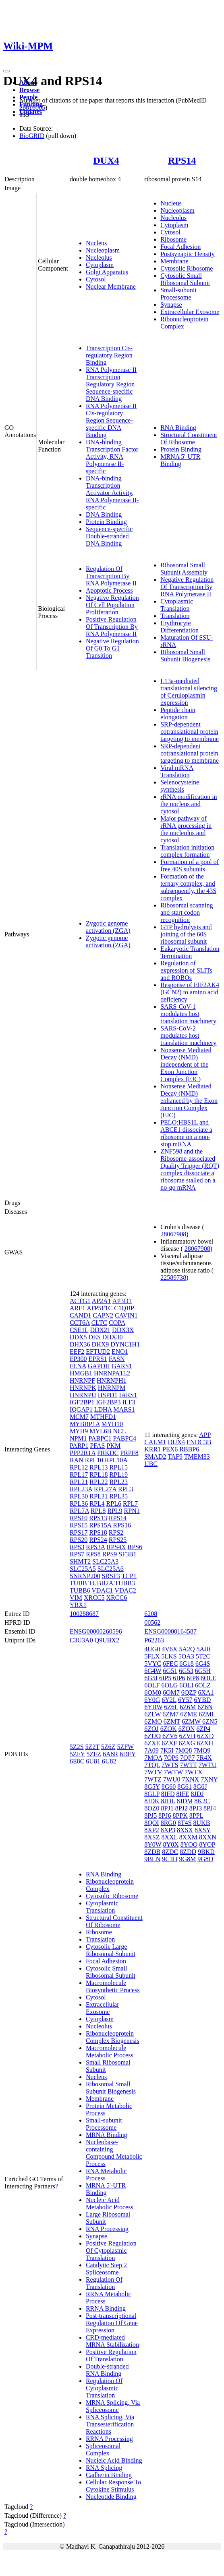 The width and height of the screenshot is (224, 2576). Describe the element at coordinates (186, 934) in the screenshot. I see `GTP hydrolysis and joining of the 60S ribosomal subunit` at that location.